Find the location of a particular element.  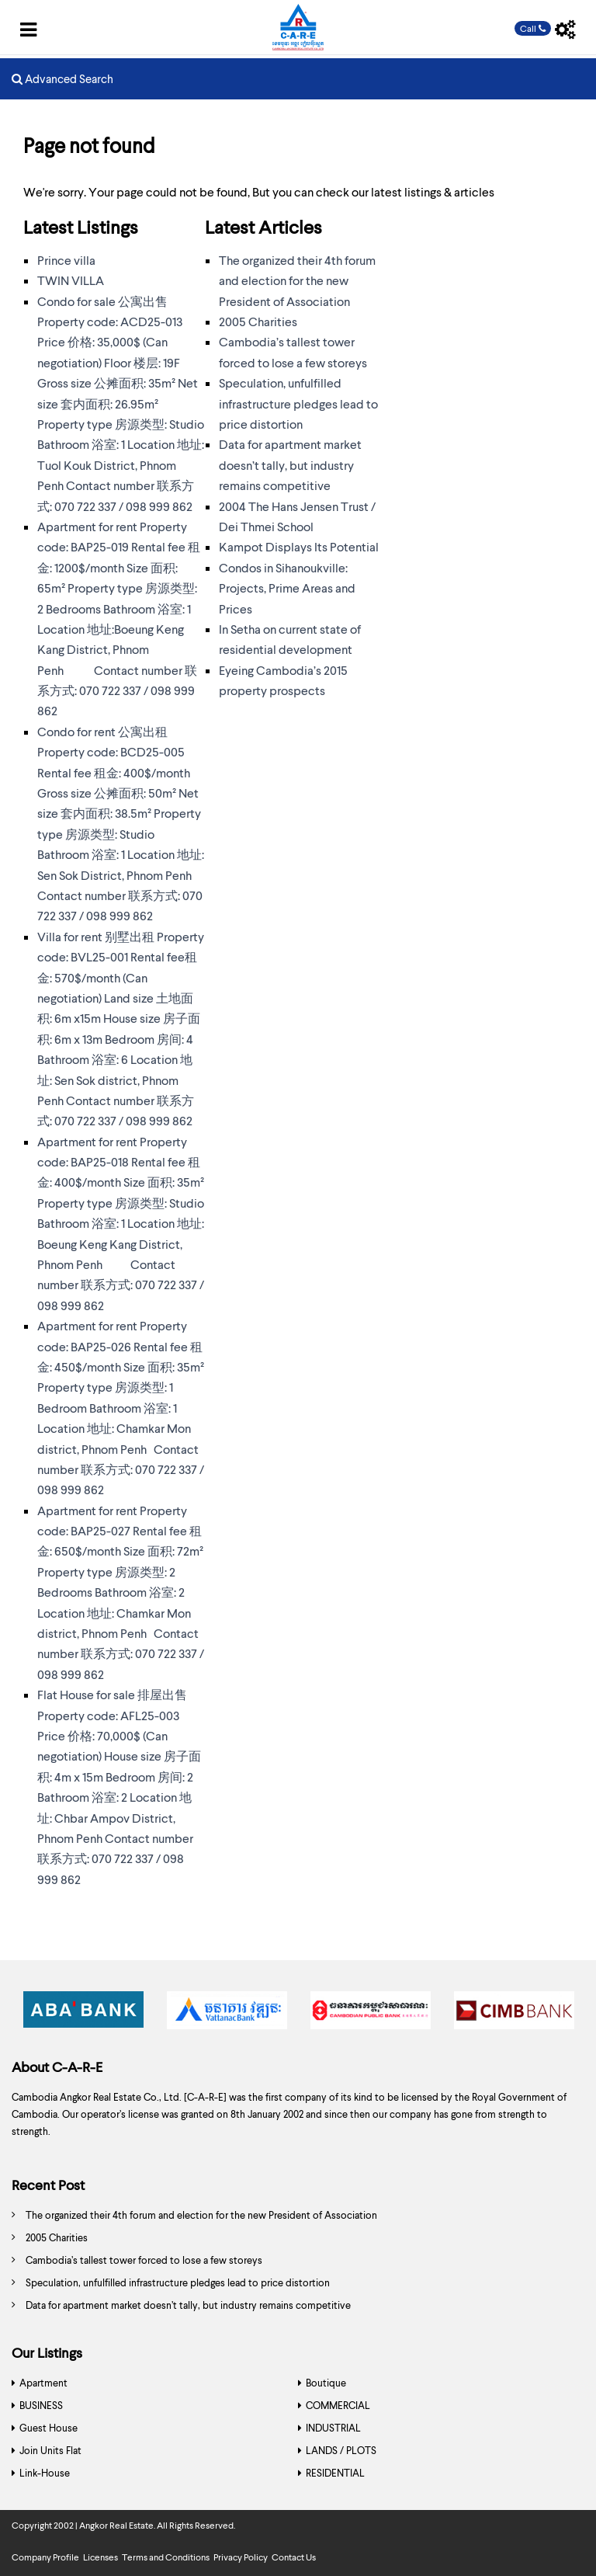

Company Profile is located at coordinates (45, 2557).